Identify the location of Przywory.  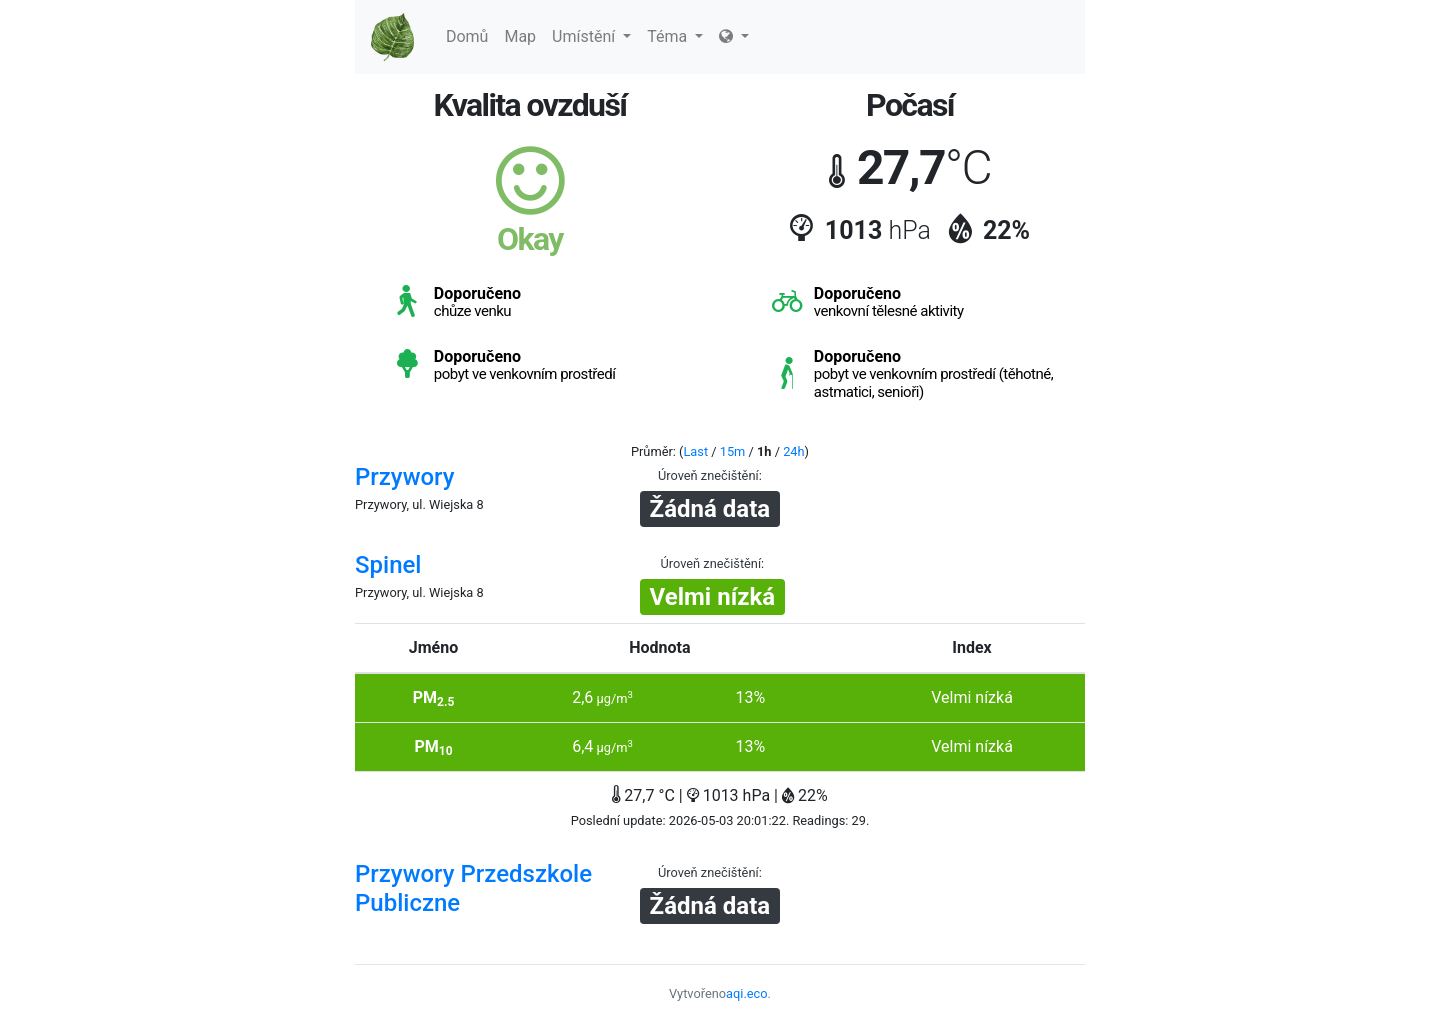
(405, 477).